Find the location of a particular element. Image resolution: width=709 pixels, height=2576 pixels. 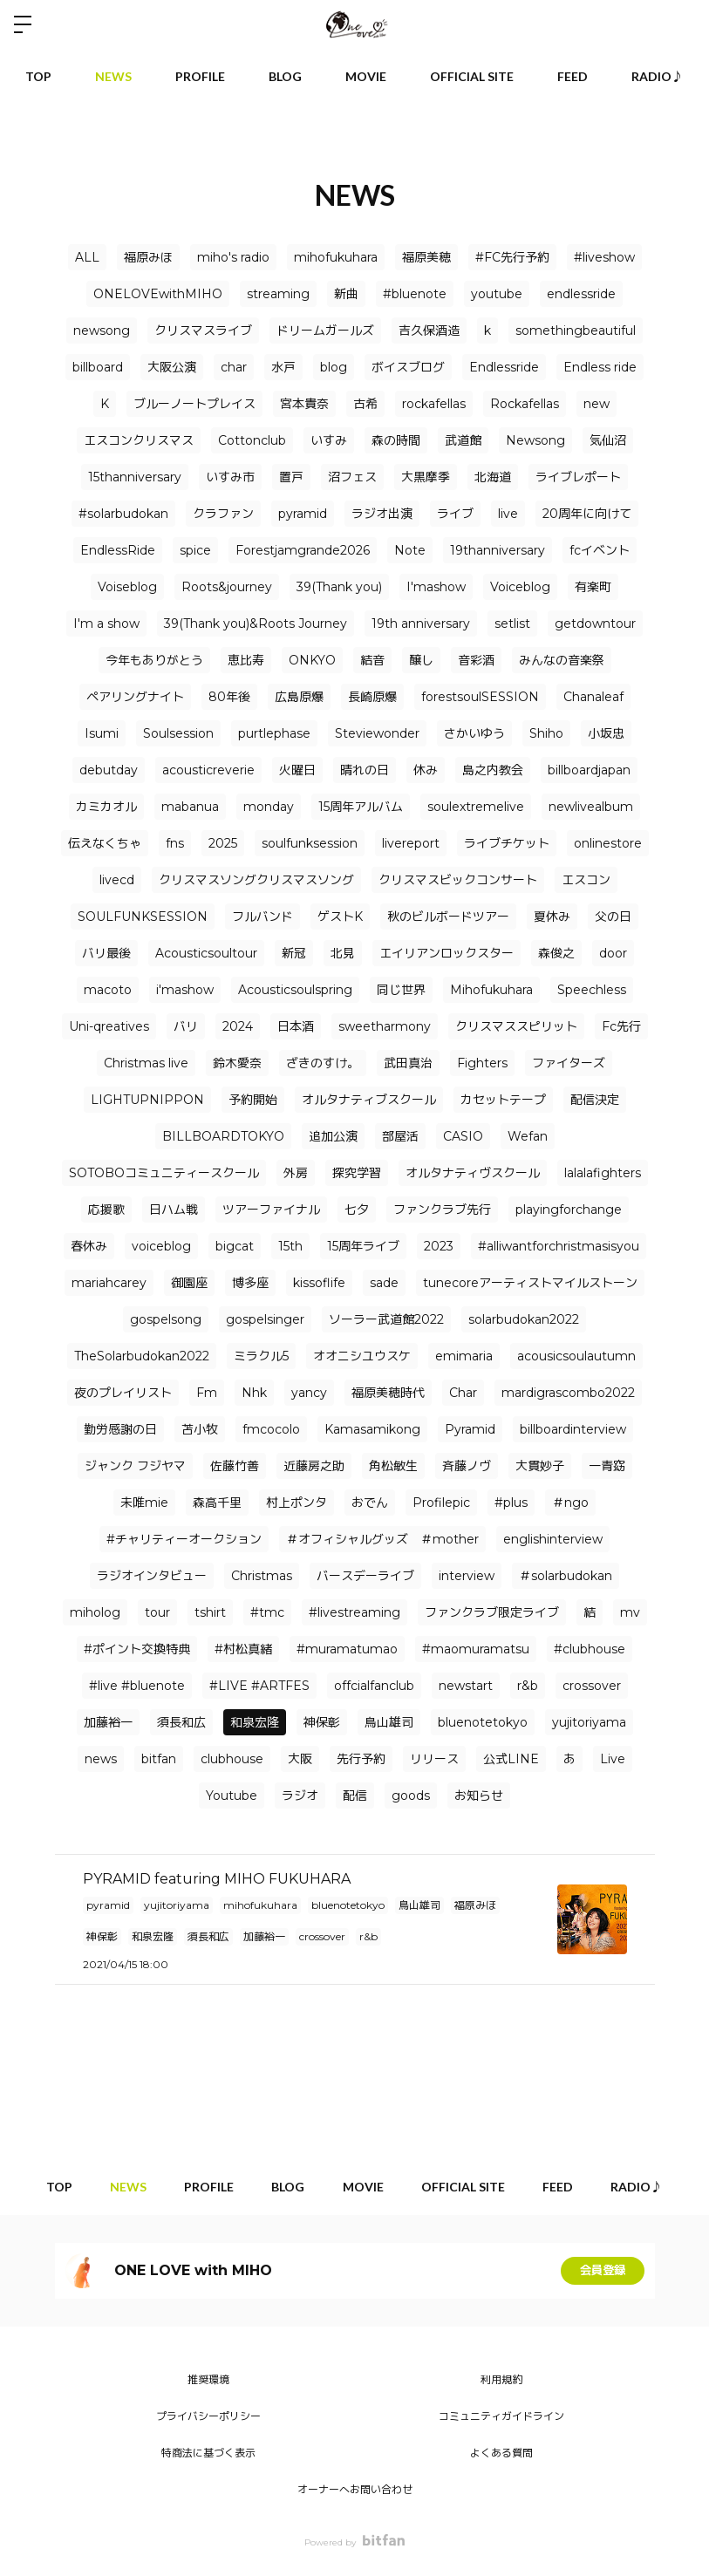

置戸 is located at coordinates (291, 477).